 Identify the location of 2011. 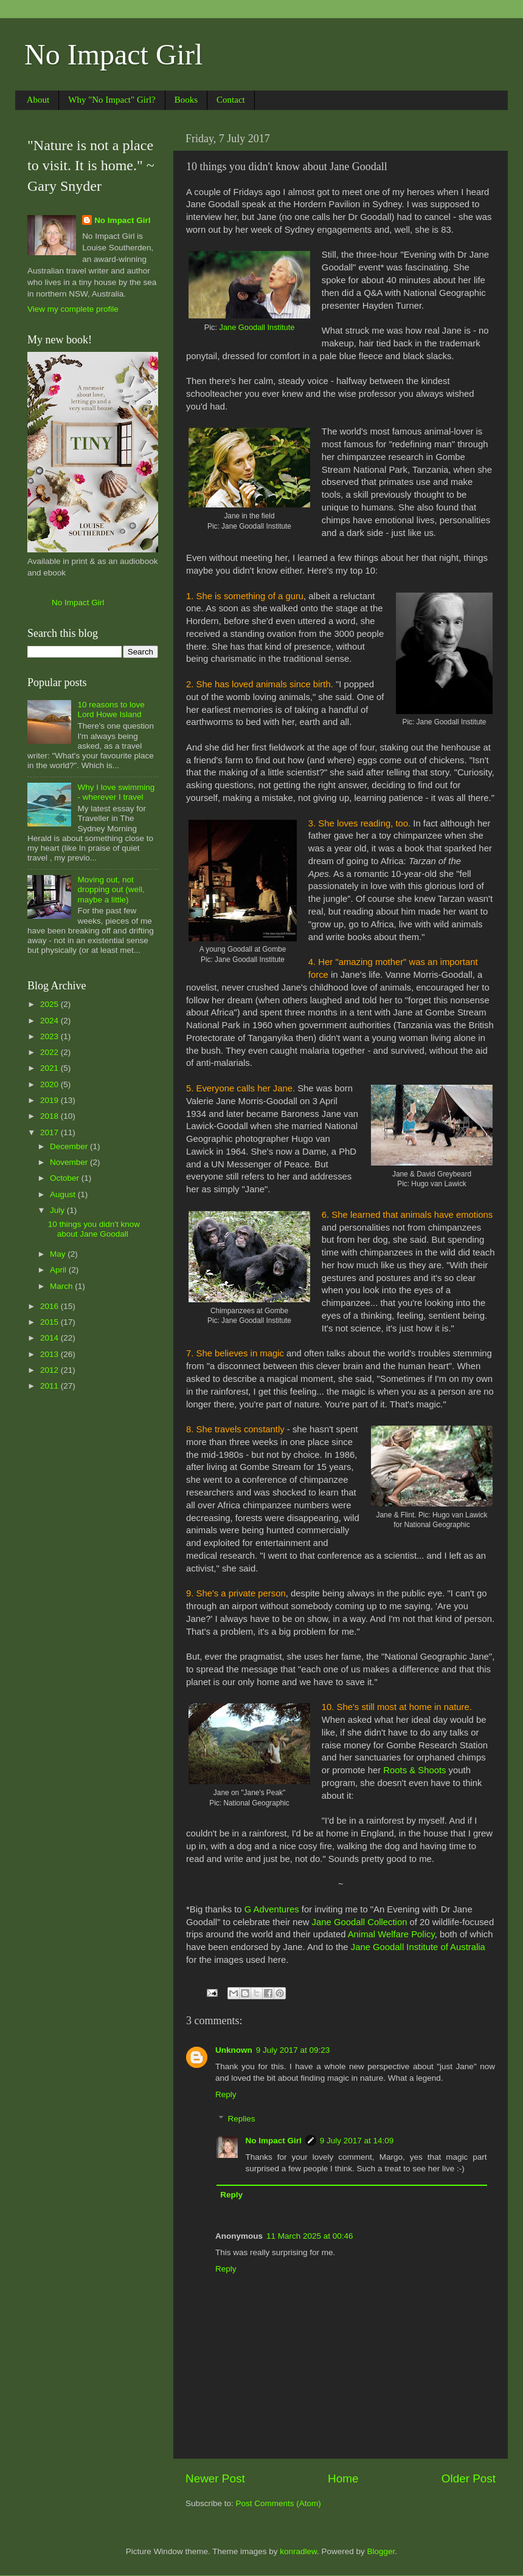
(50, 1385).